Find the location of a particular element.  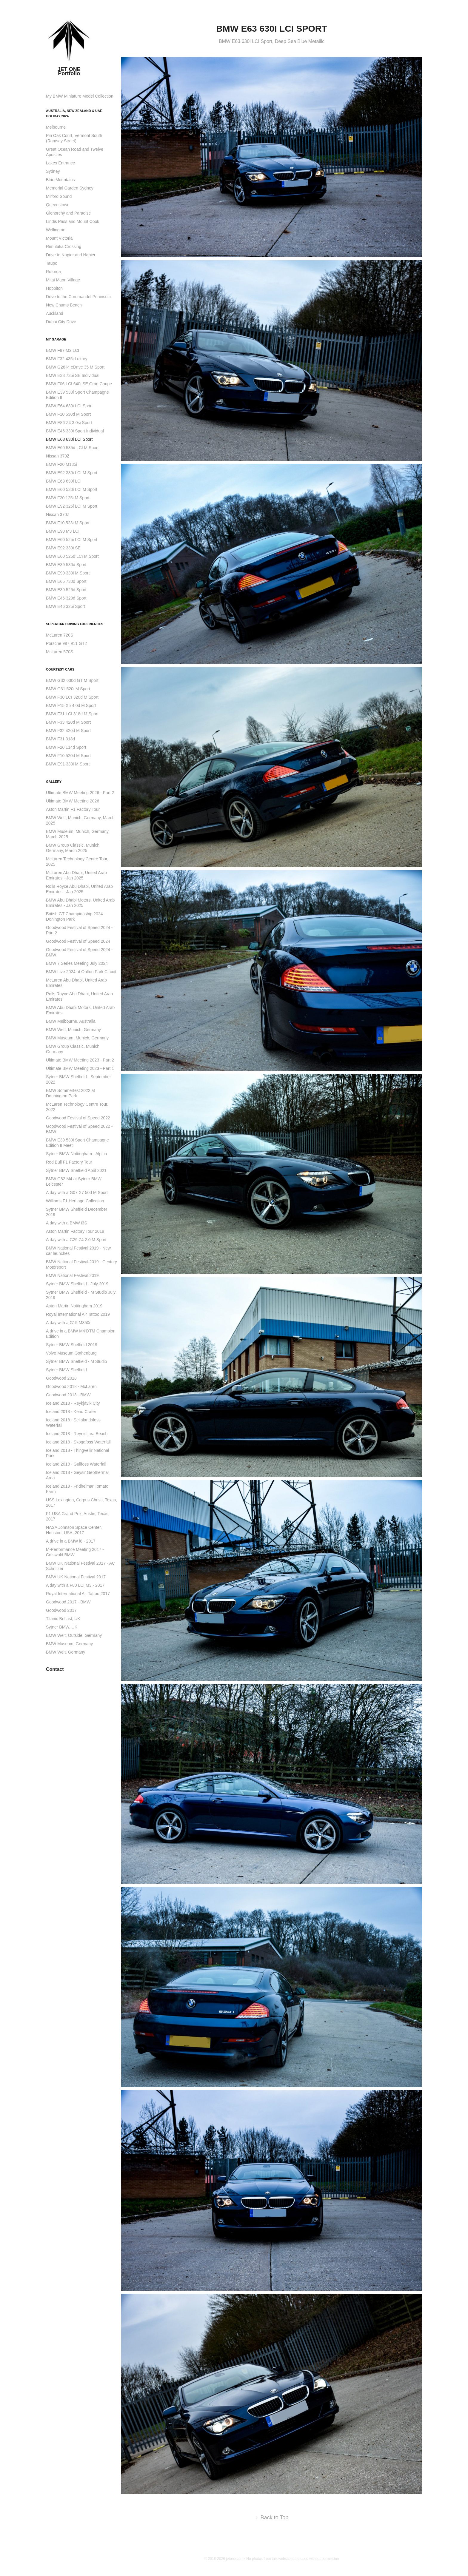

Royal International Air Tattoo 2019 is located at coordinates (78, 1314).